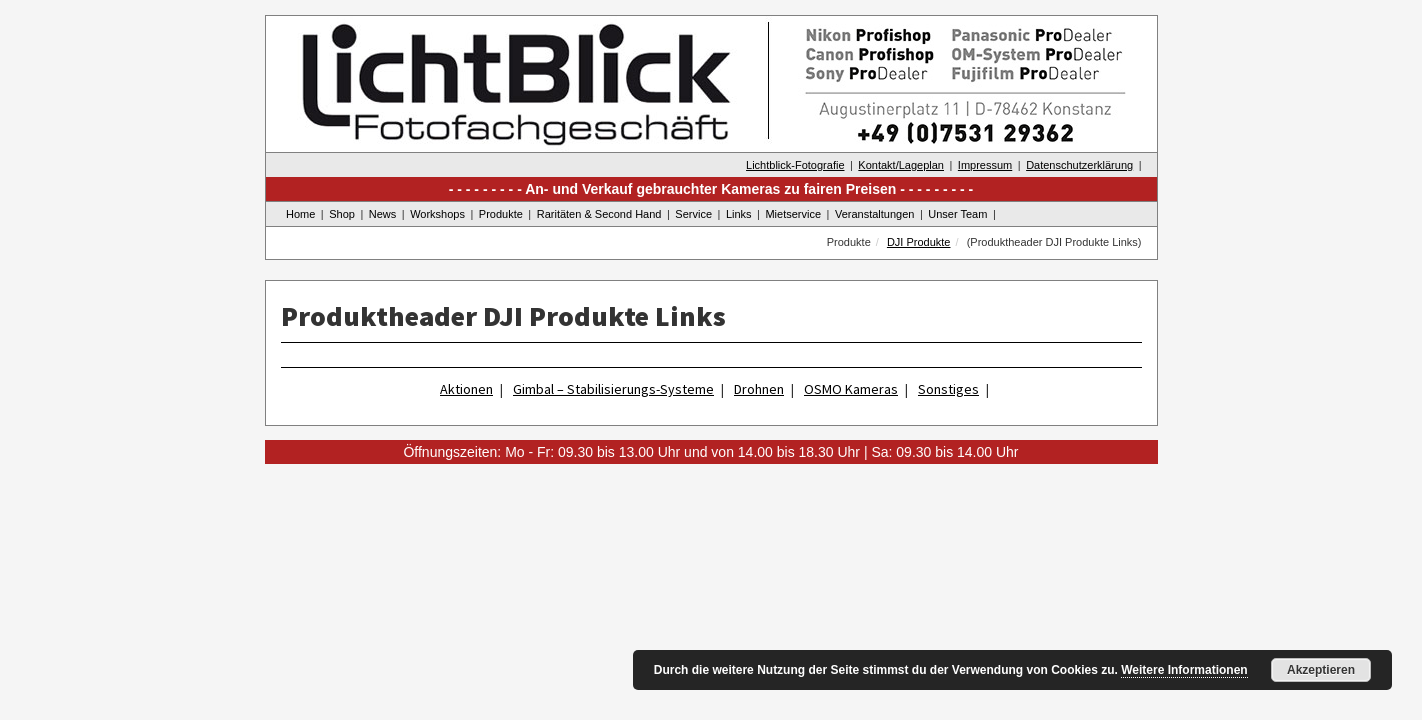  Describe the element at coordinates (759, 389) in the screenshot. I see `Drohnen` at that location.